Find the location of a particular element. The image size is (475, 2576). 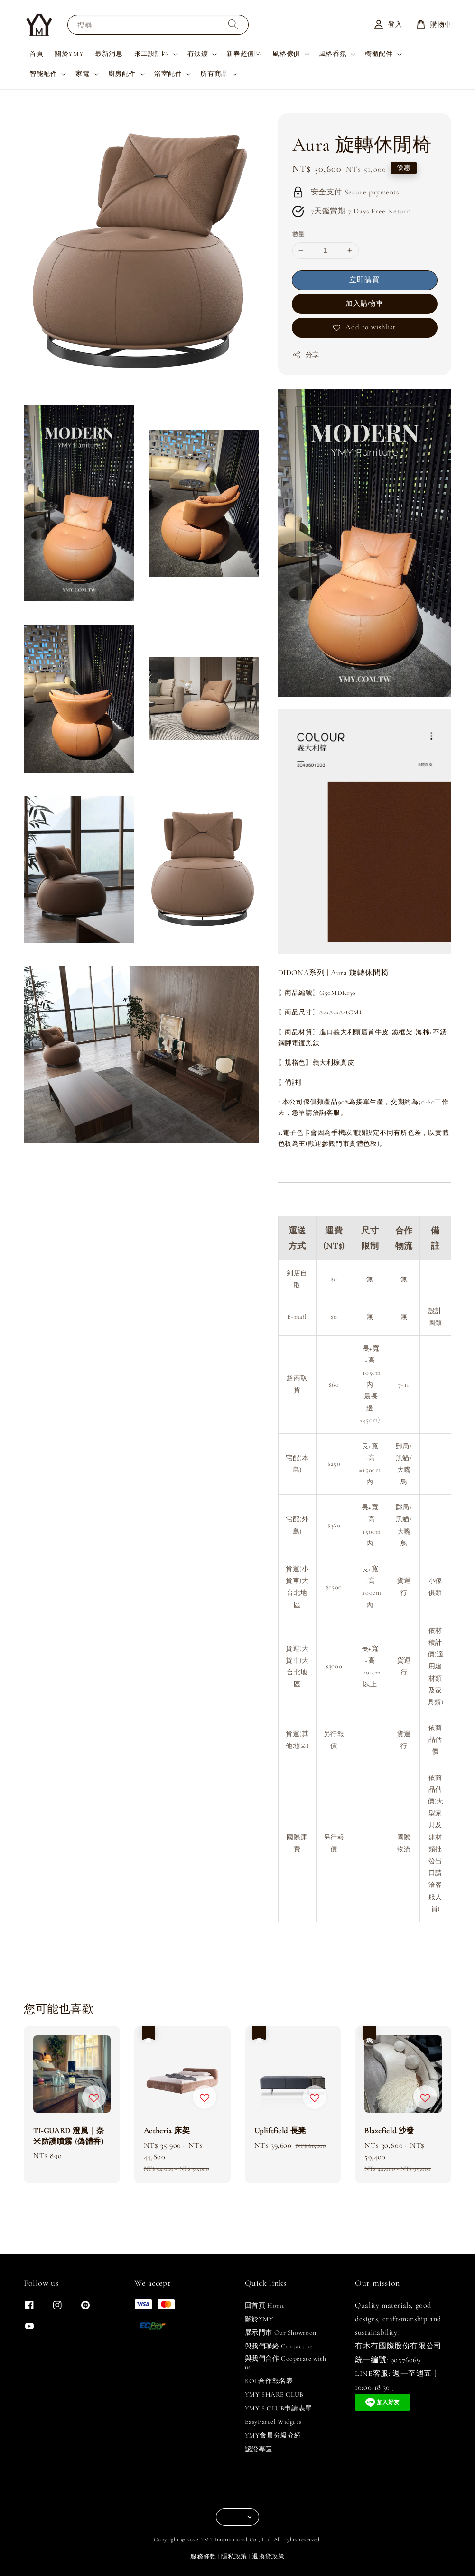

最新消息 is located at coordinates (108, 54).